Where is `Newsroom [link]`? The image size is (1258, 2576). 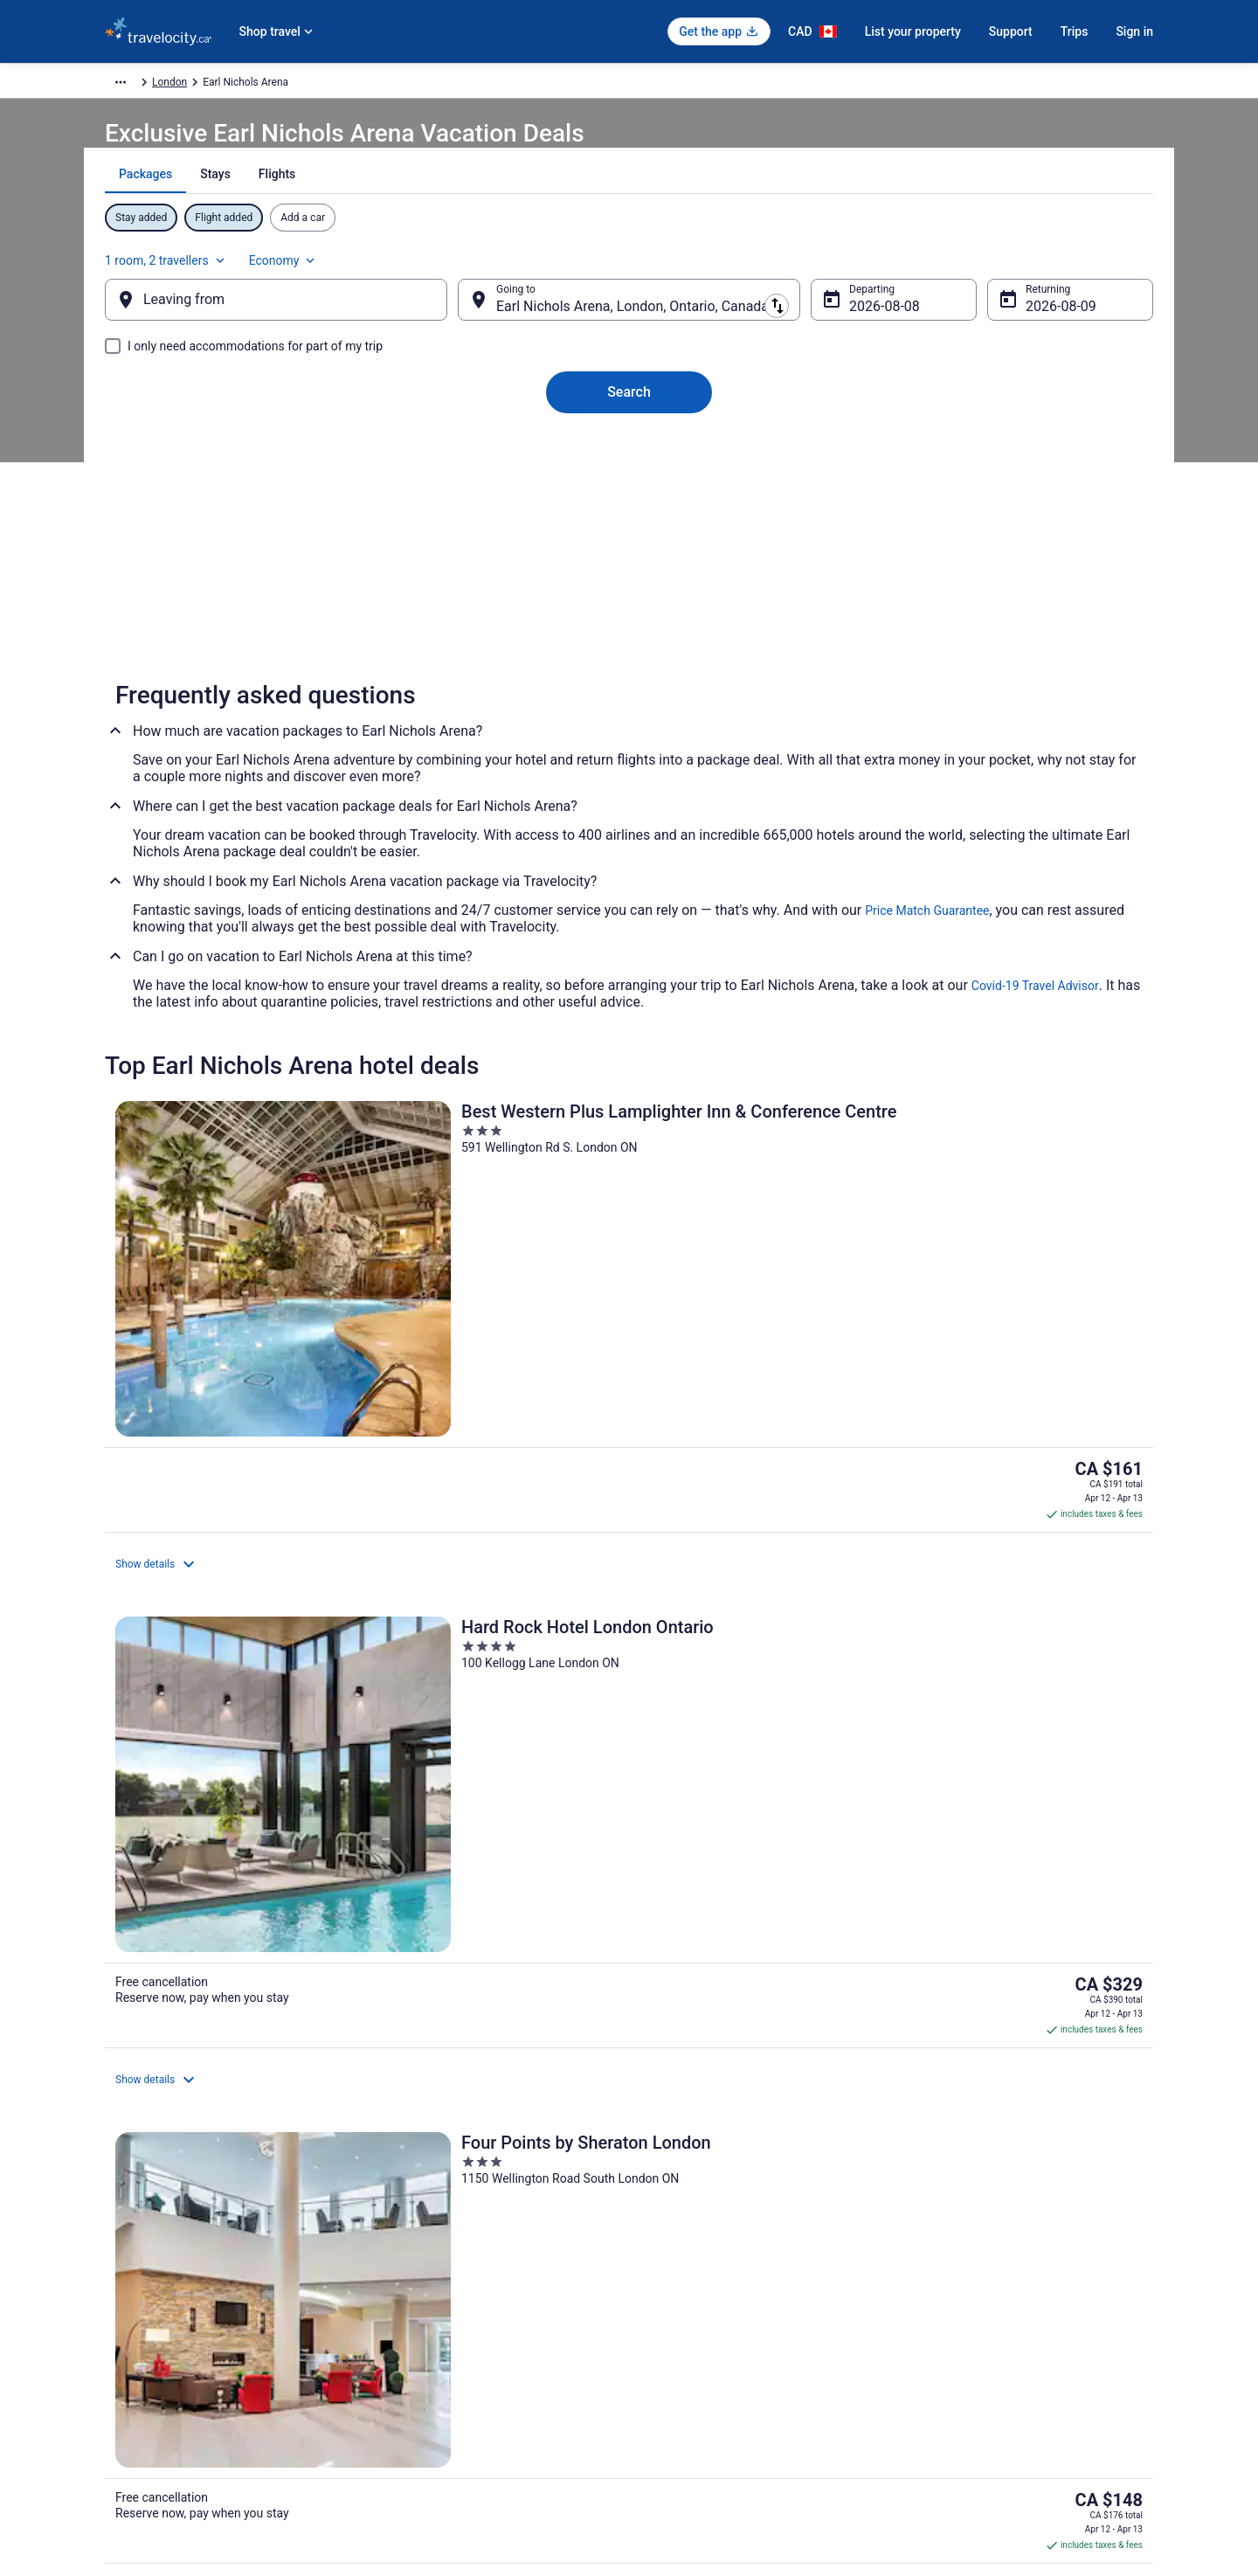
Newsroom [link] is located at coordinates (130, 2341).